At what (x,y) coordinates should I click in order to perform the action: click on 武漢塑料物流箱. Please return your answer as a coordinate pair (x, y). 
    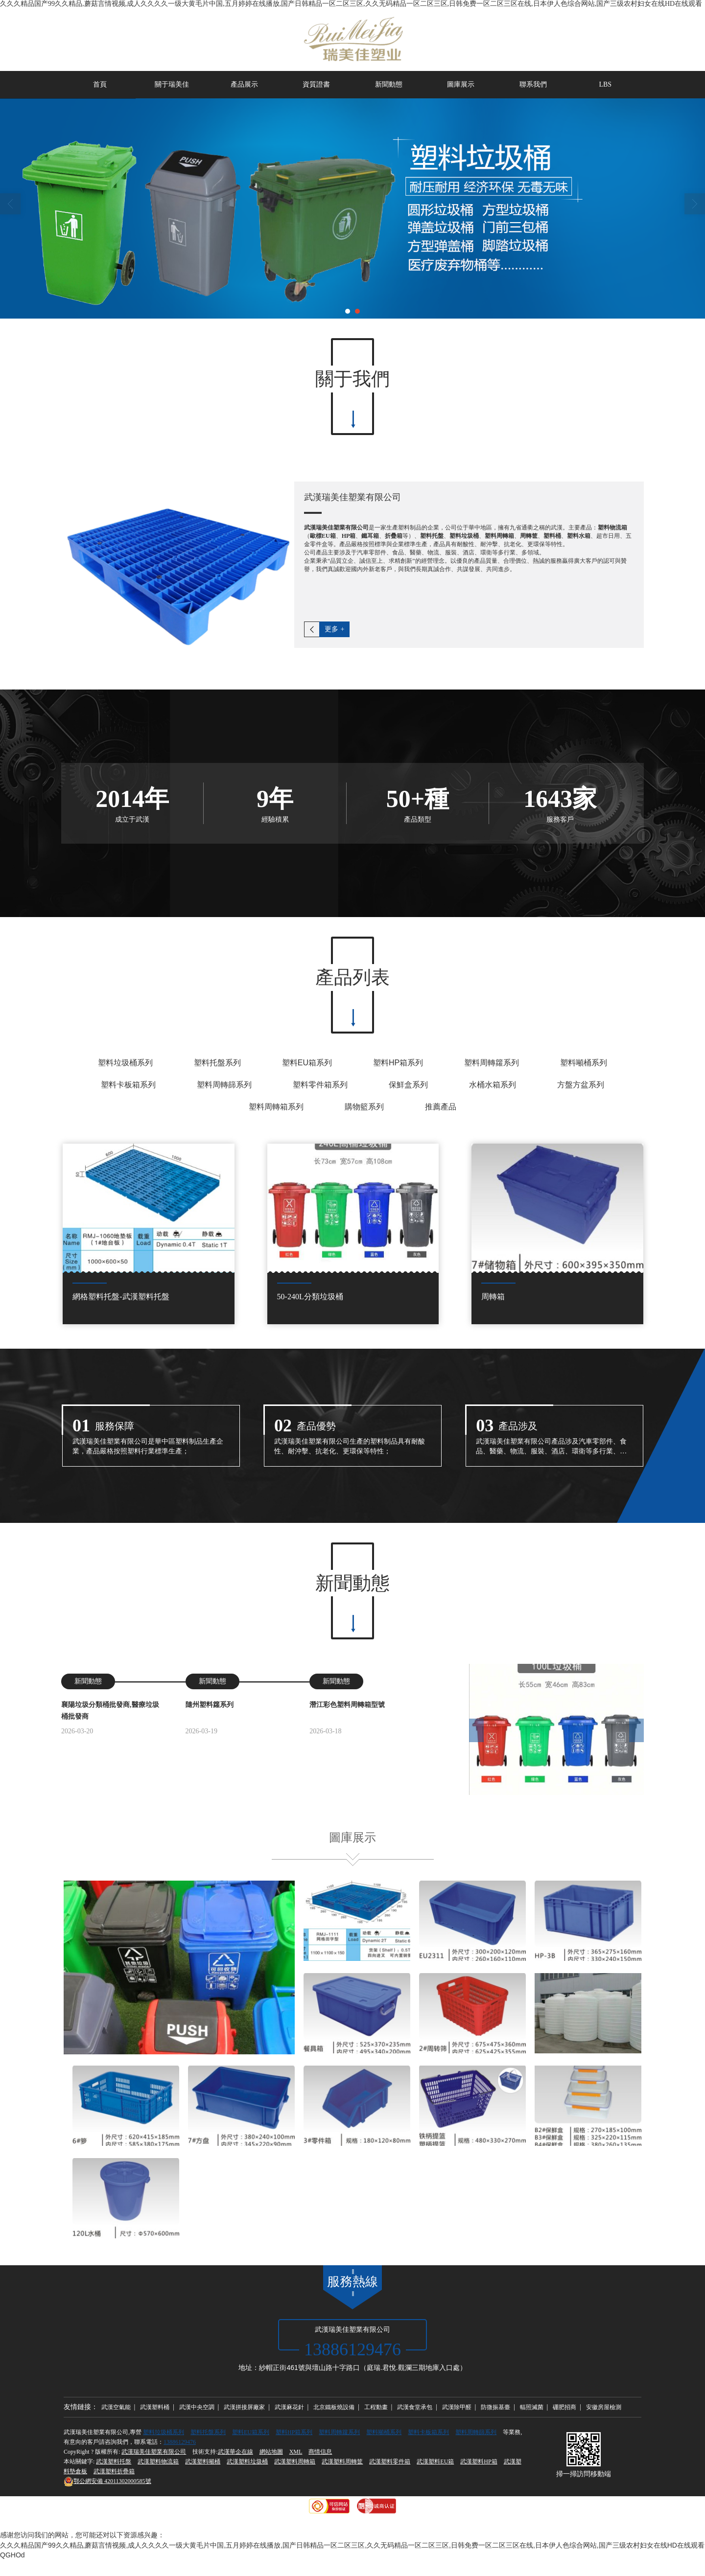
    Looking at the image, I should click on (158, 2461).